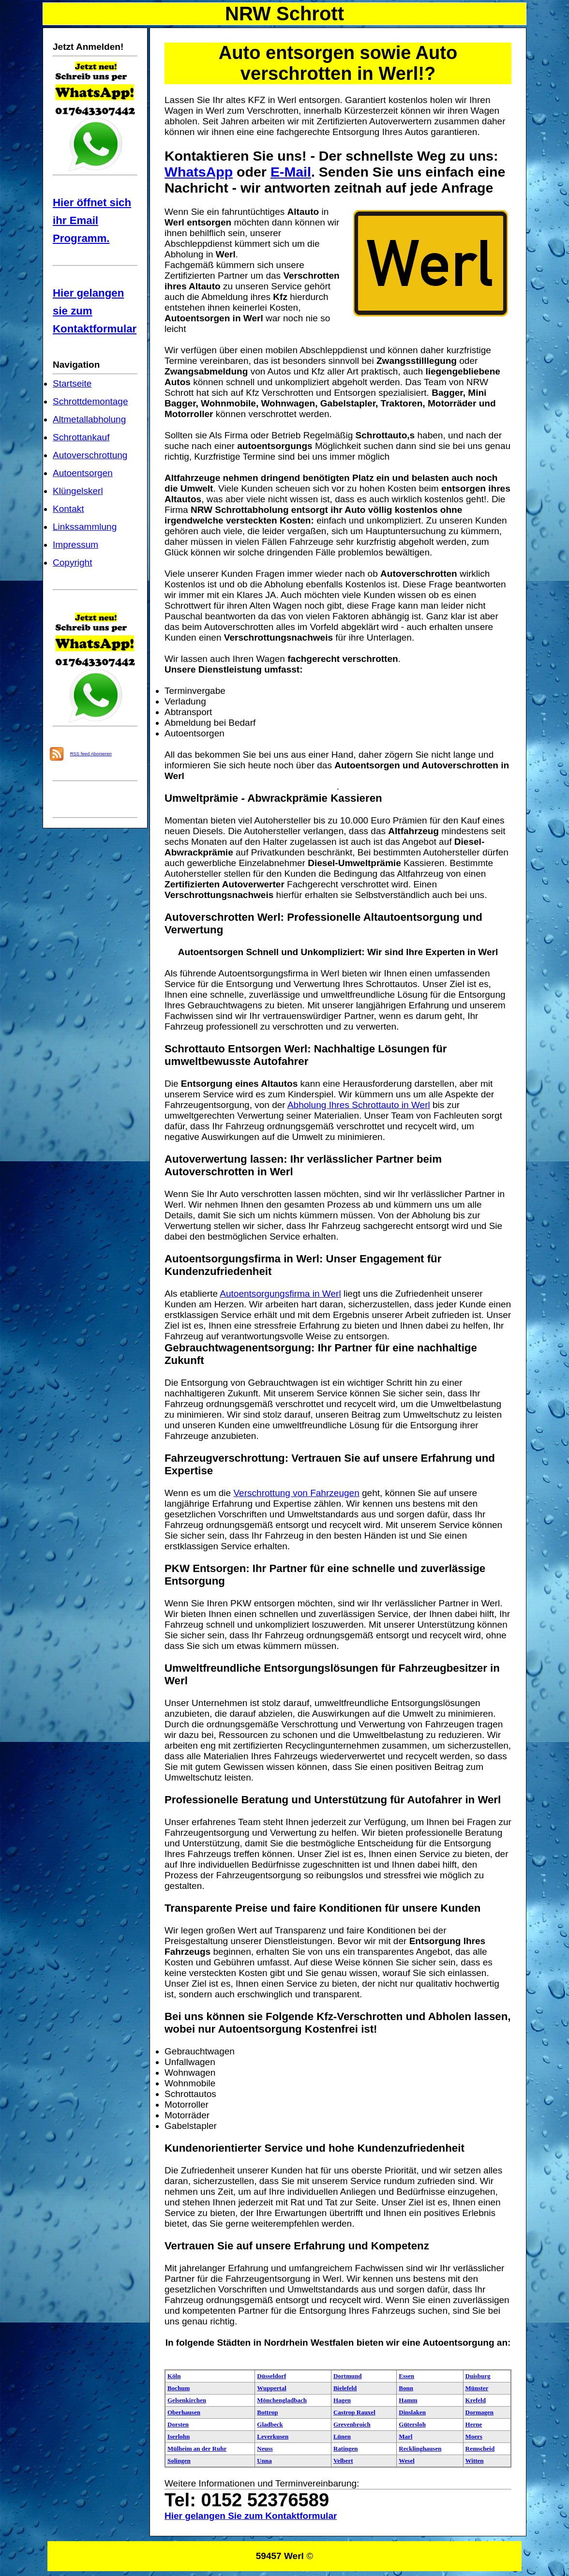  What do you see at coordinates (199, 172) in the screenshot?
I see `WhatsApp` at bounding box center [199, 172].